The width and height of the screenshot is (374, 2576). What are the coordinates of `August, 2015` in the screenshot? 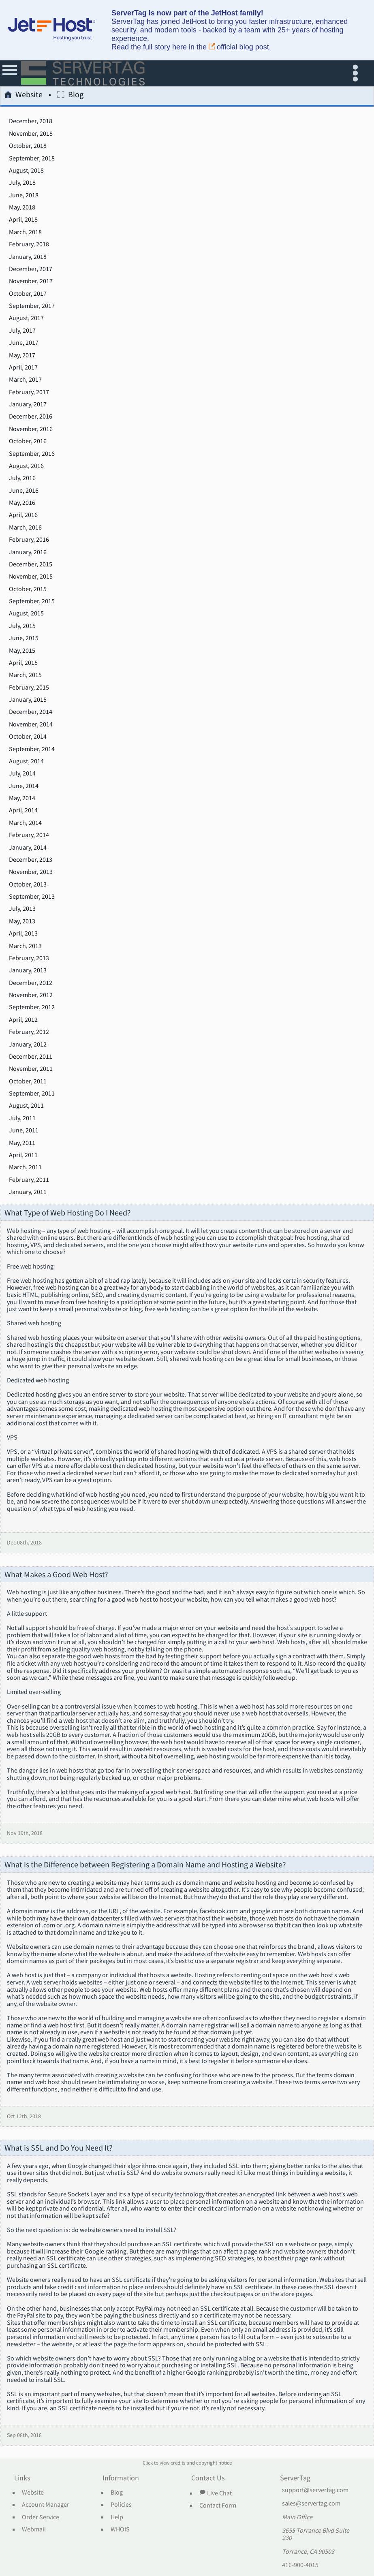 It's located at (26, 613).